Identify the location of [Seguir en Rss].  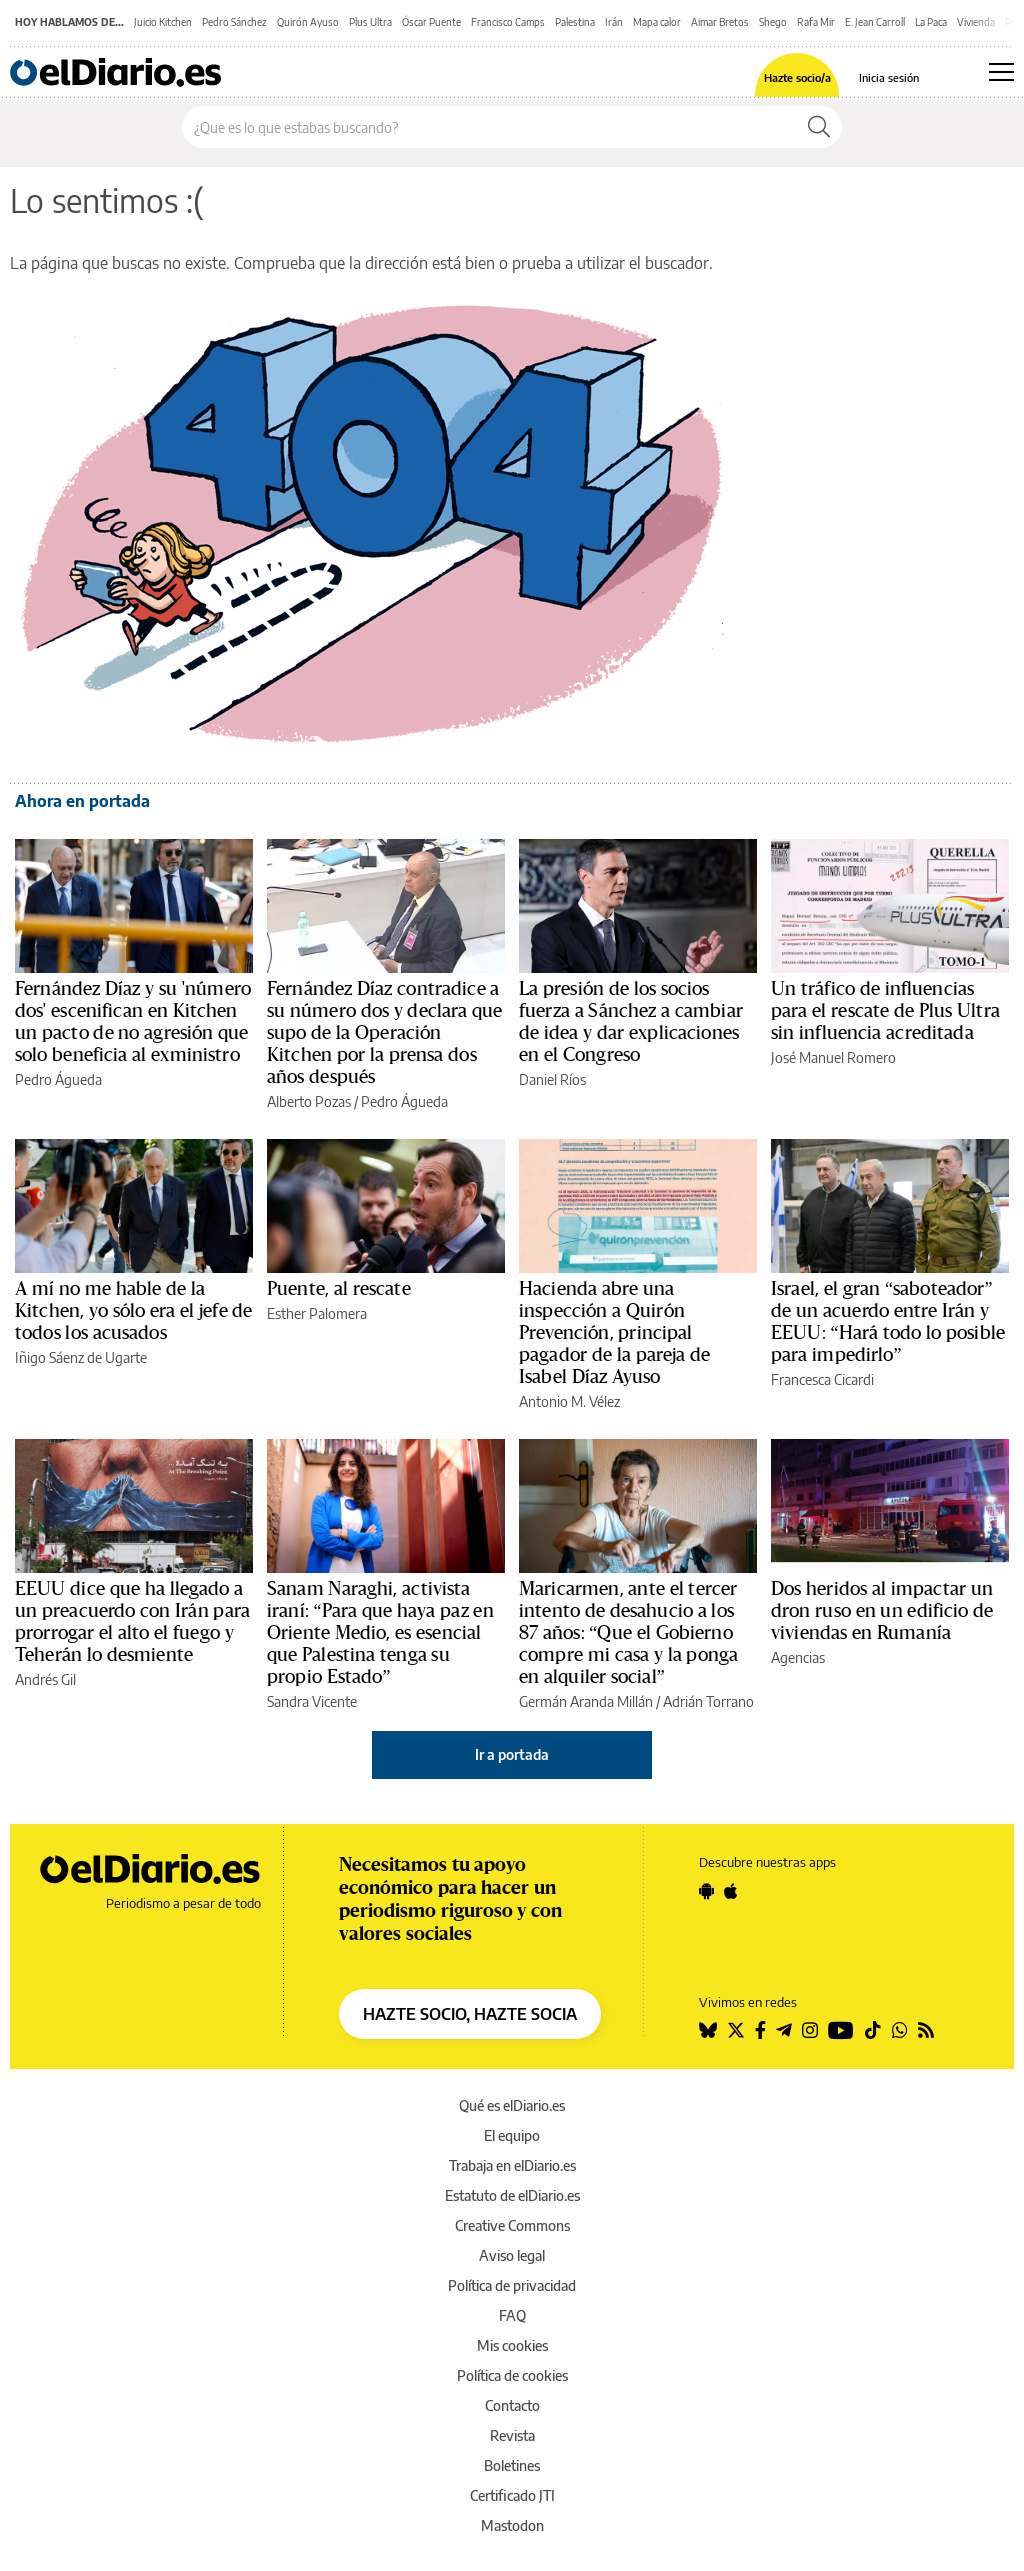
(926, 2030).